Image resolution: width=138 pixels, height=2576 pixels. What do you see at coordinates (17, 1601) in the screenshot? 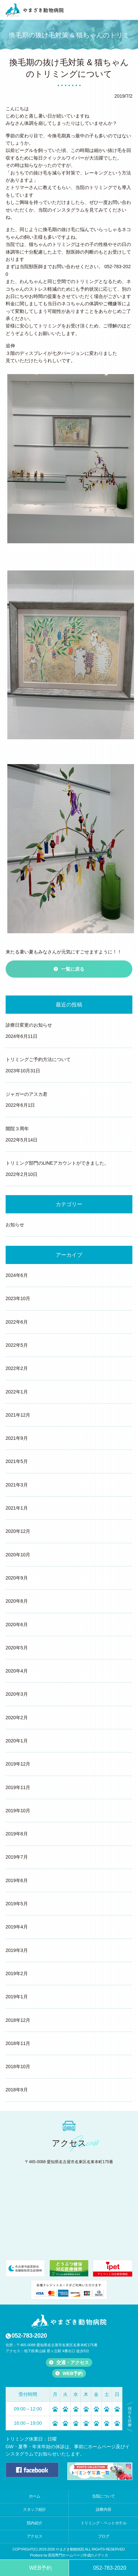
I see `2020年8月` at bounding box center [17, 1601].